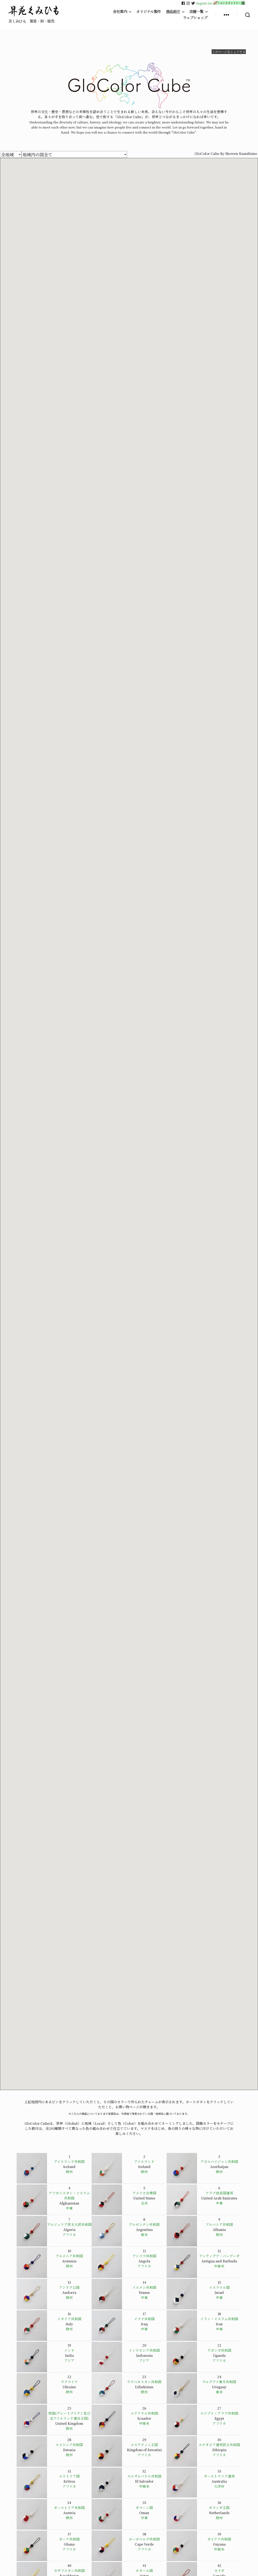 The image size is (258, 2576). I want to click on オーストリア共和国, so click(69, 2385).